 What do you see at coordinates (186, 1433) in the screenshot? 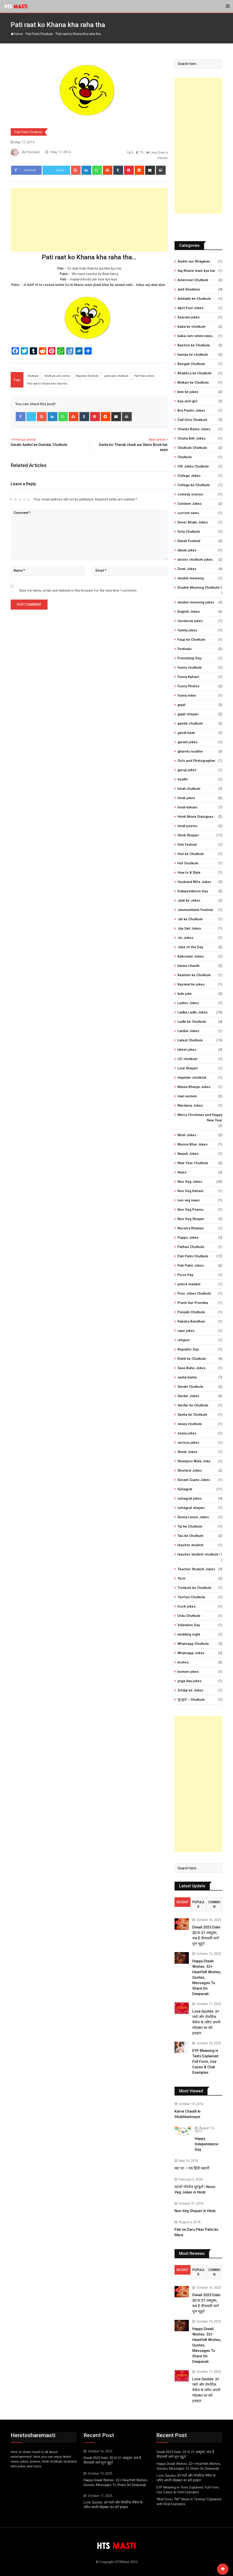
I see `seaxy jokes` at bounding box center [186, 1433].